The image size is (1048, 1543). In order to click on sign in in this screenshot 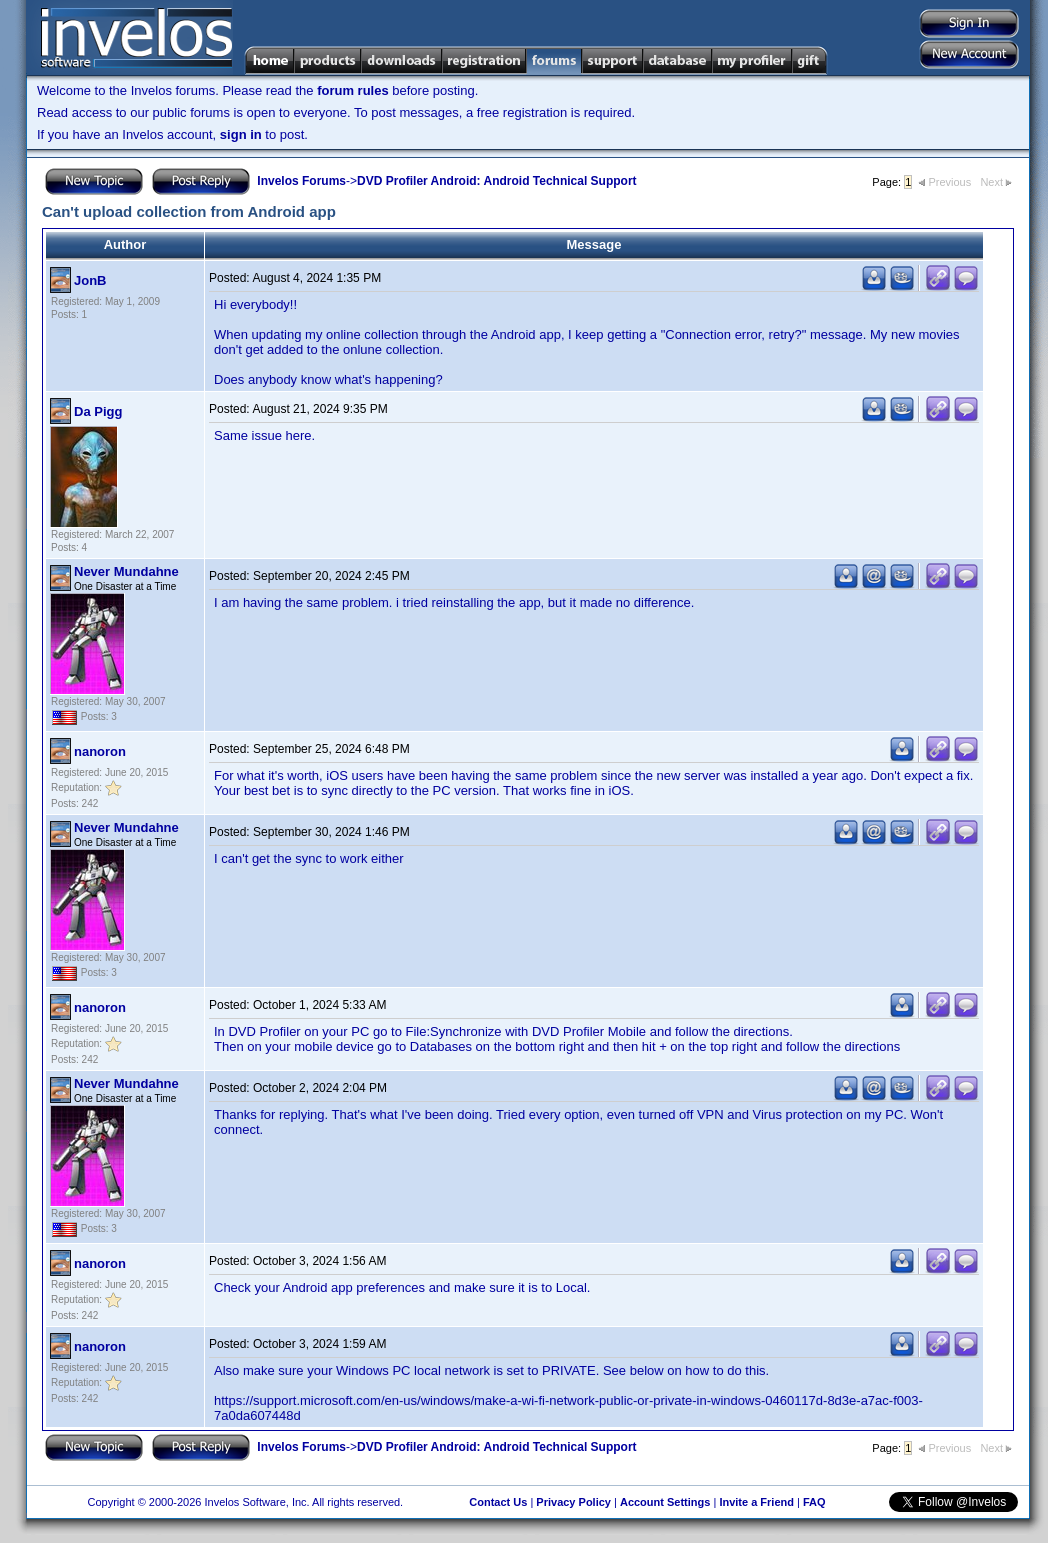, I will do `click(241, 134)`.